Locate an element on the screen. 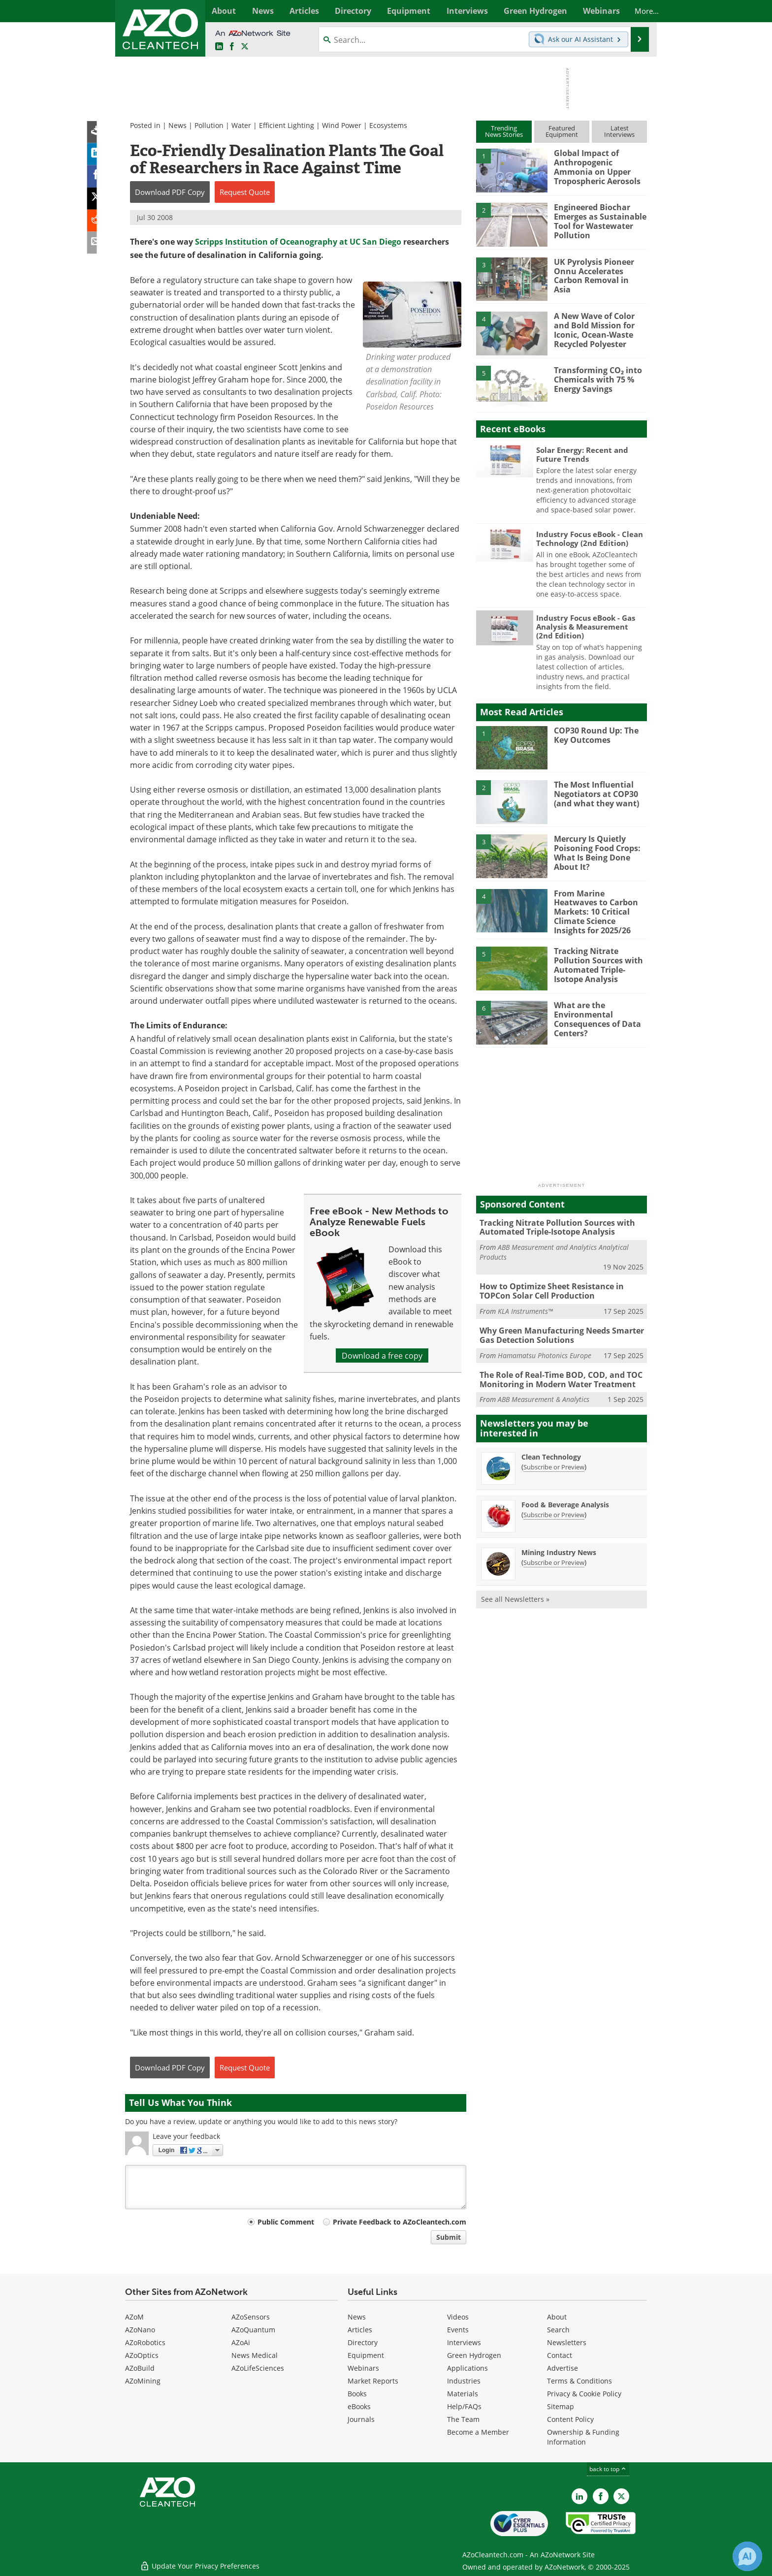 The image size is (772, 2576). Sitemap is located at coordinates (560, 2406).